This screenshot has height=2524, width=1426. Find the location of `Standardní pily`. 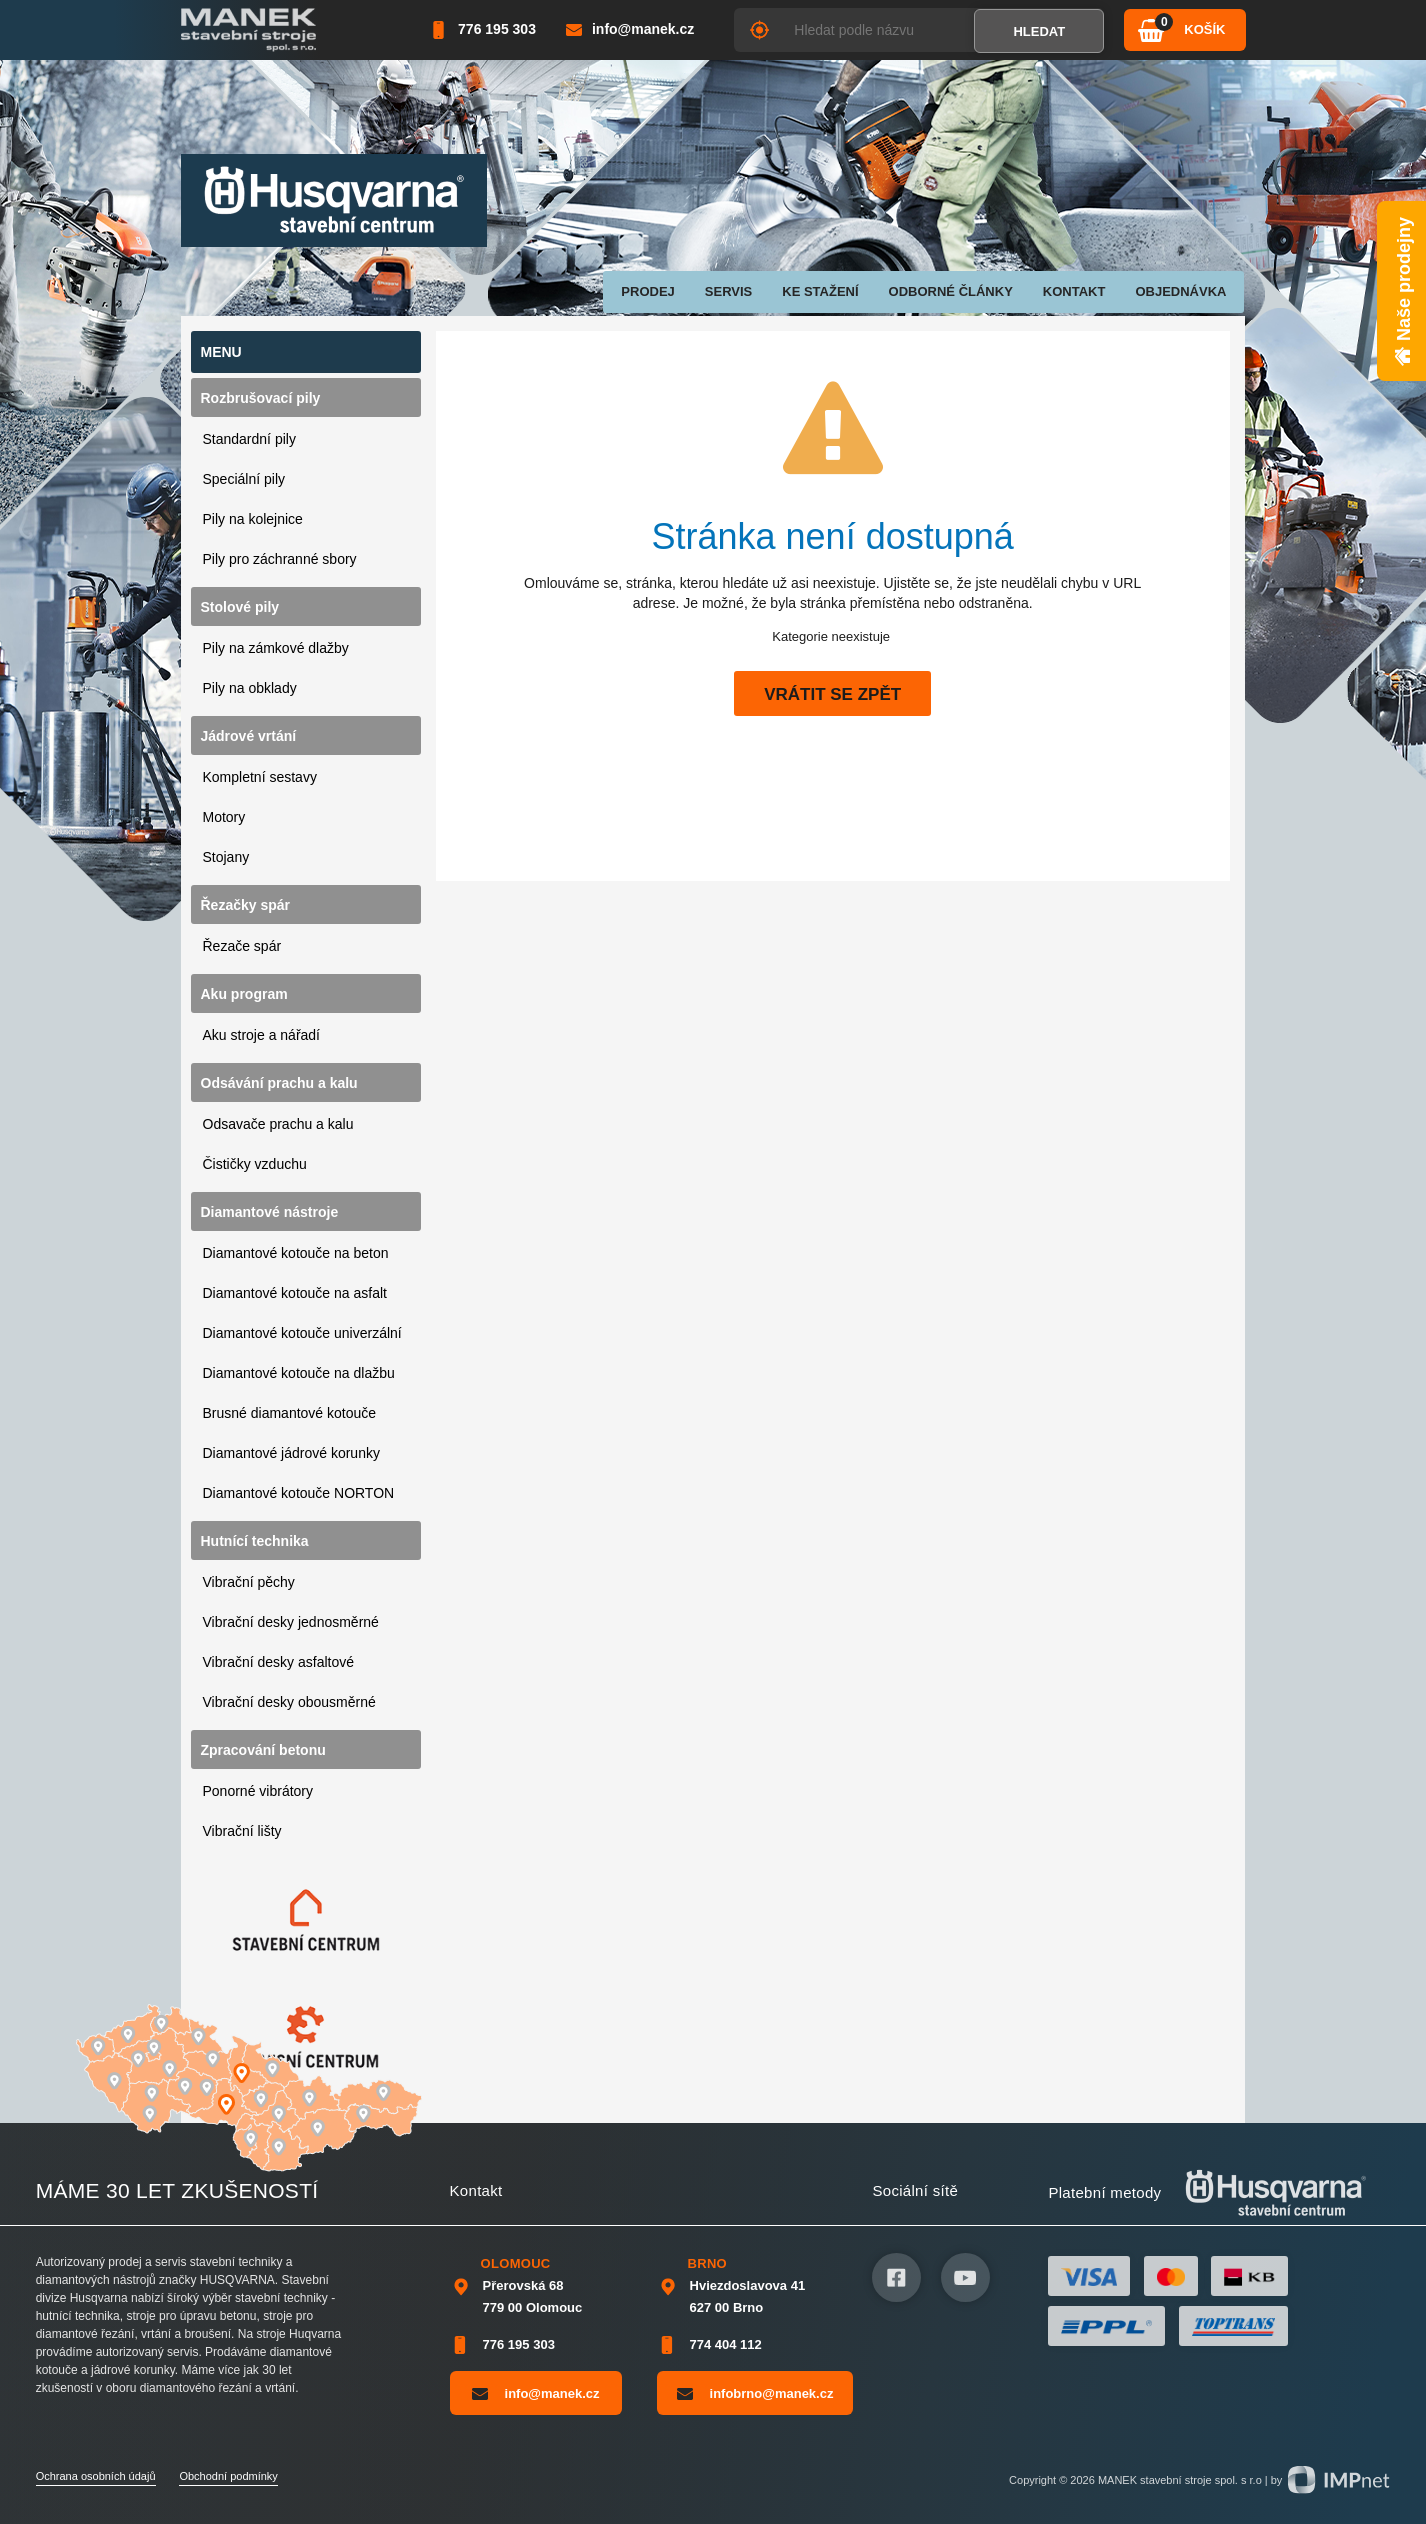

Standardní pily is located at coordinates (249, 439).